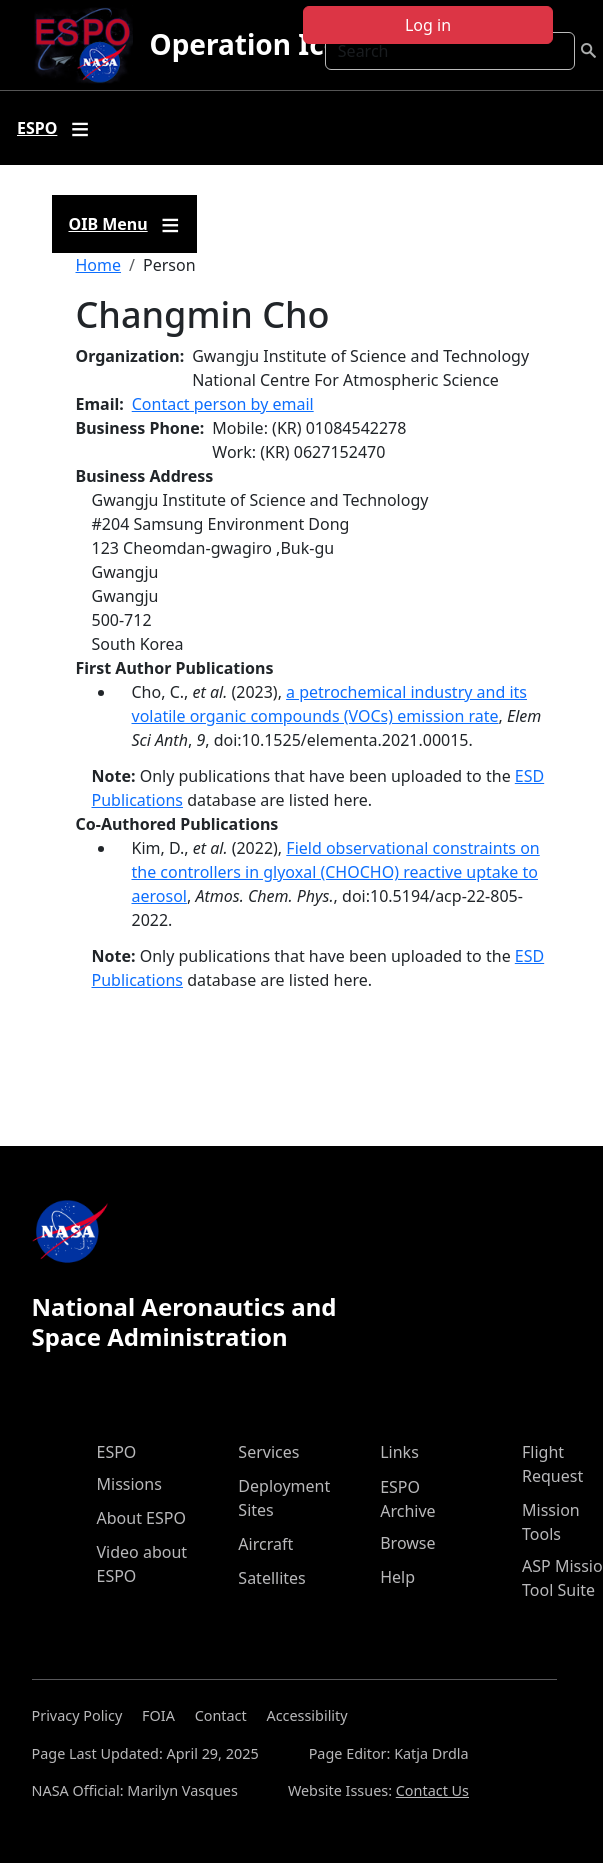 The height and width of the screenshot is (1863, 603). I want to click on Aircraft, so click(265, 1544).